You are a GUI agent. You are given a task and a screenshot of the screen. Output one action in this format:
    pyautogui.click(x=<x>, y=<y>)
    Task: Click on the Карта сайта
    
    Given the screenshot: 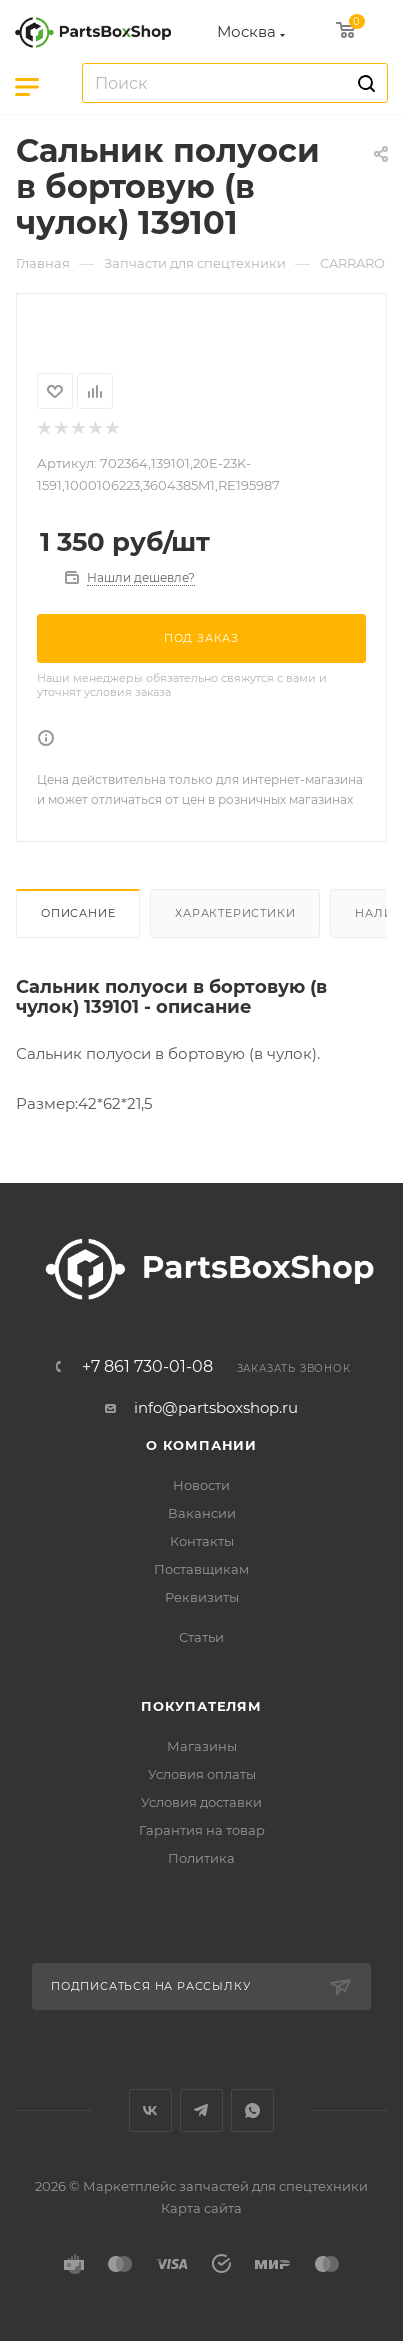 What is the action you would take?
    pyautogui.click(x=201, y=2208)
    